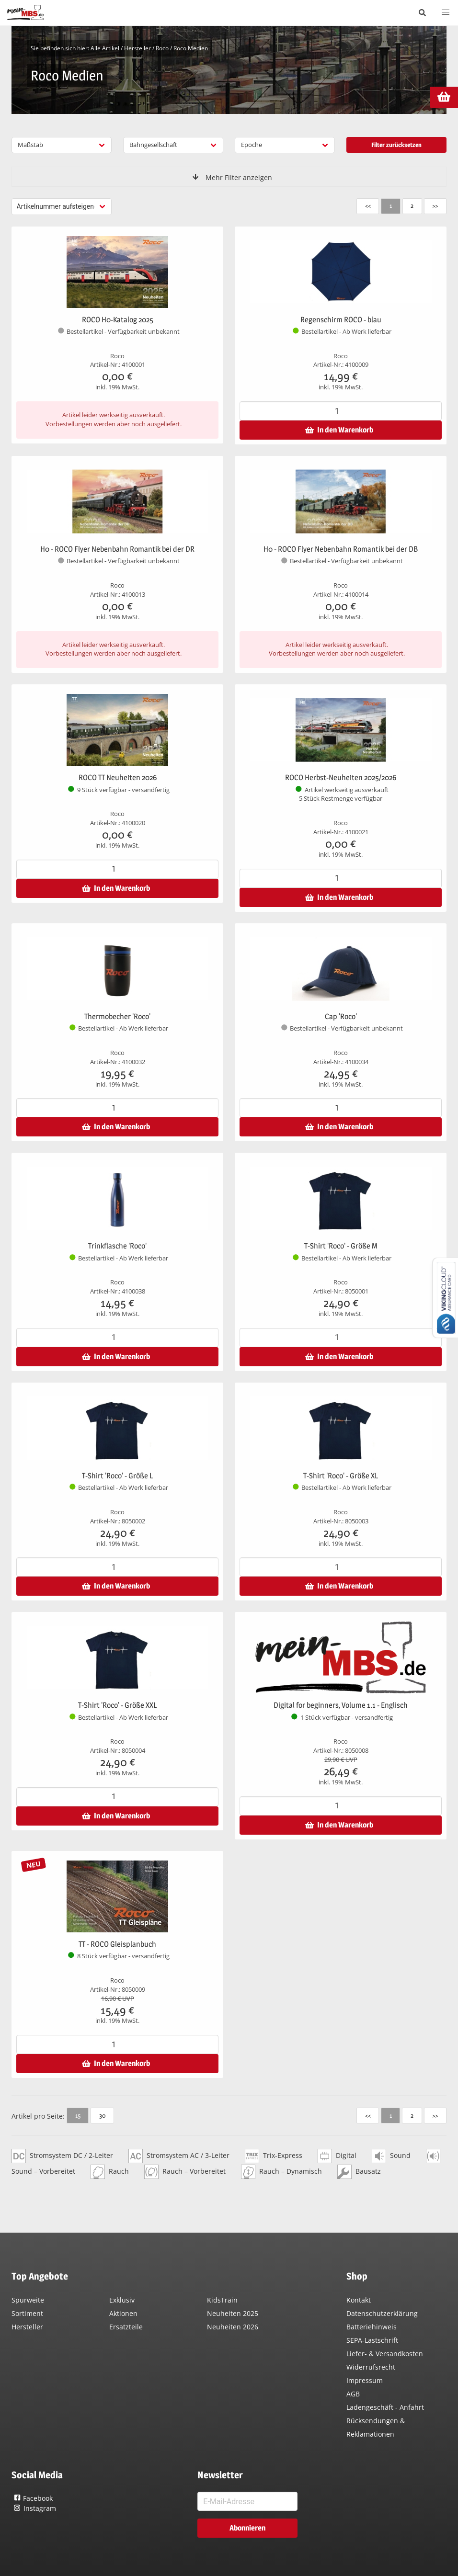 The height and width of the screenshot is (2576, 458). Describe the element at coordinates (370, 2367) in the screenshot. I see `Widerrufsrecht` at that location.